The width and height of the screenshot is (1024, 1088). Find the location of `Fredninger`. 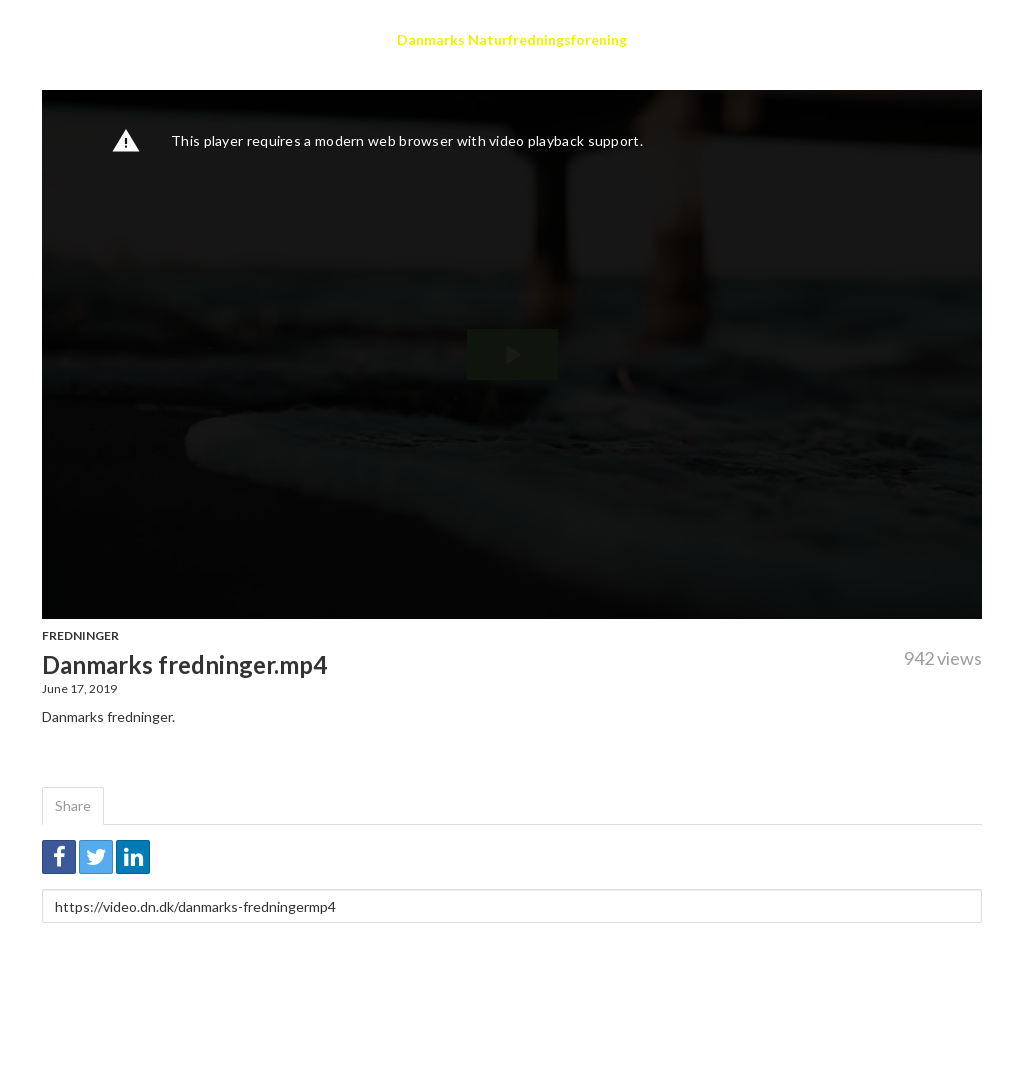

Fredninger is located at coordinates (80, 635).